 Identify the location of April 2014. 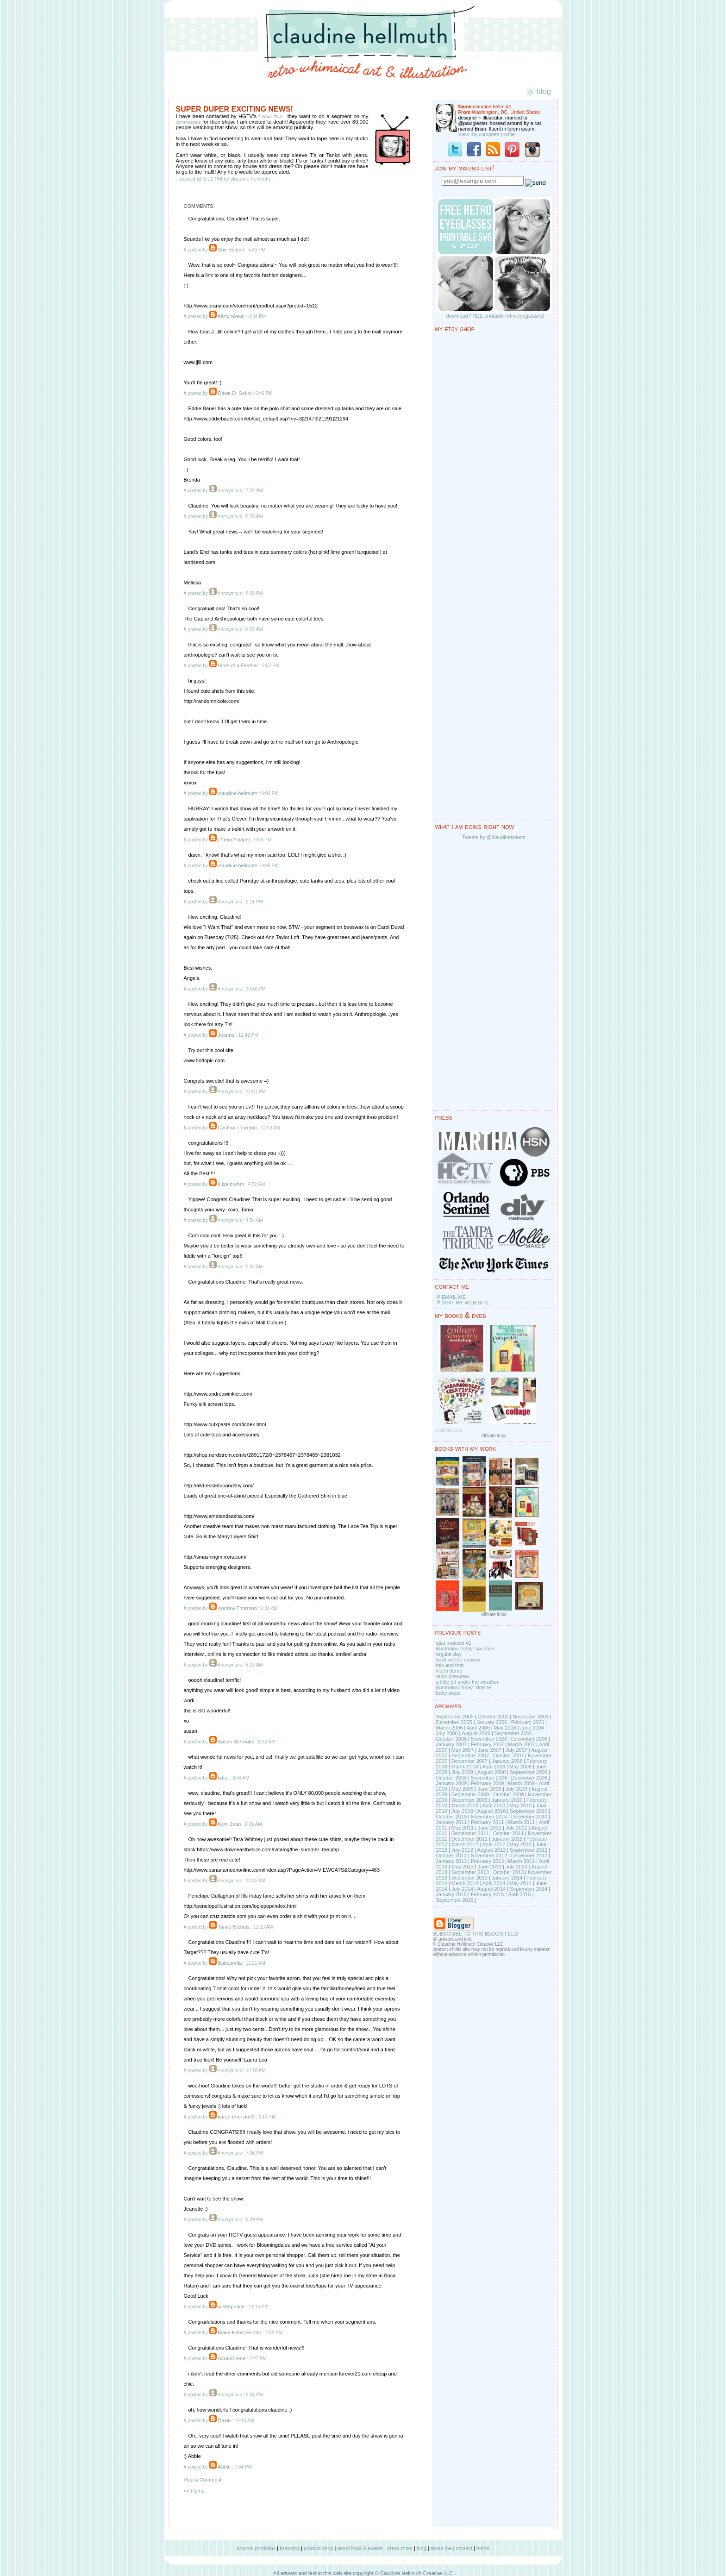
(493, 1883).